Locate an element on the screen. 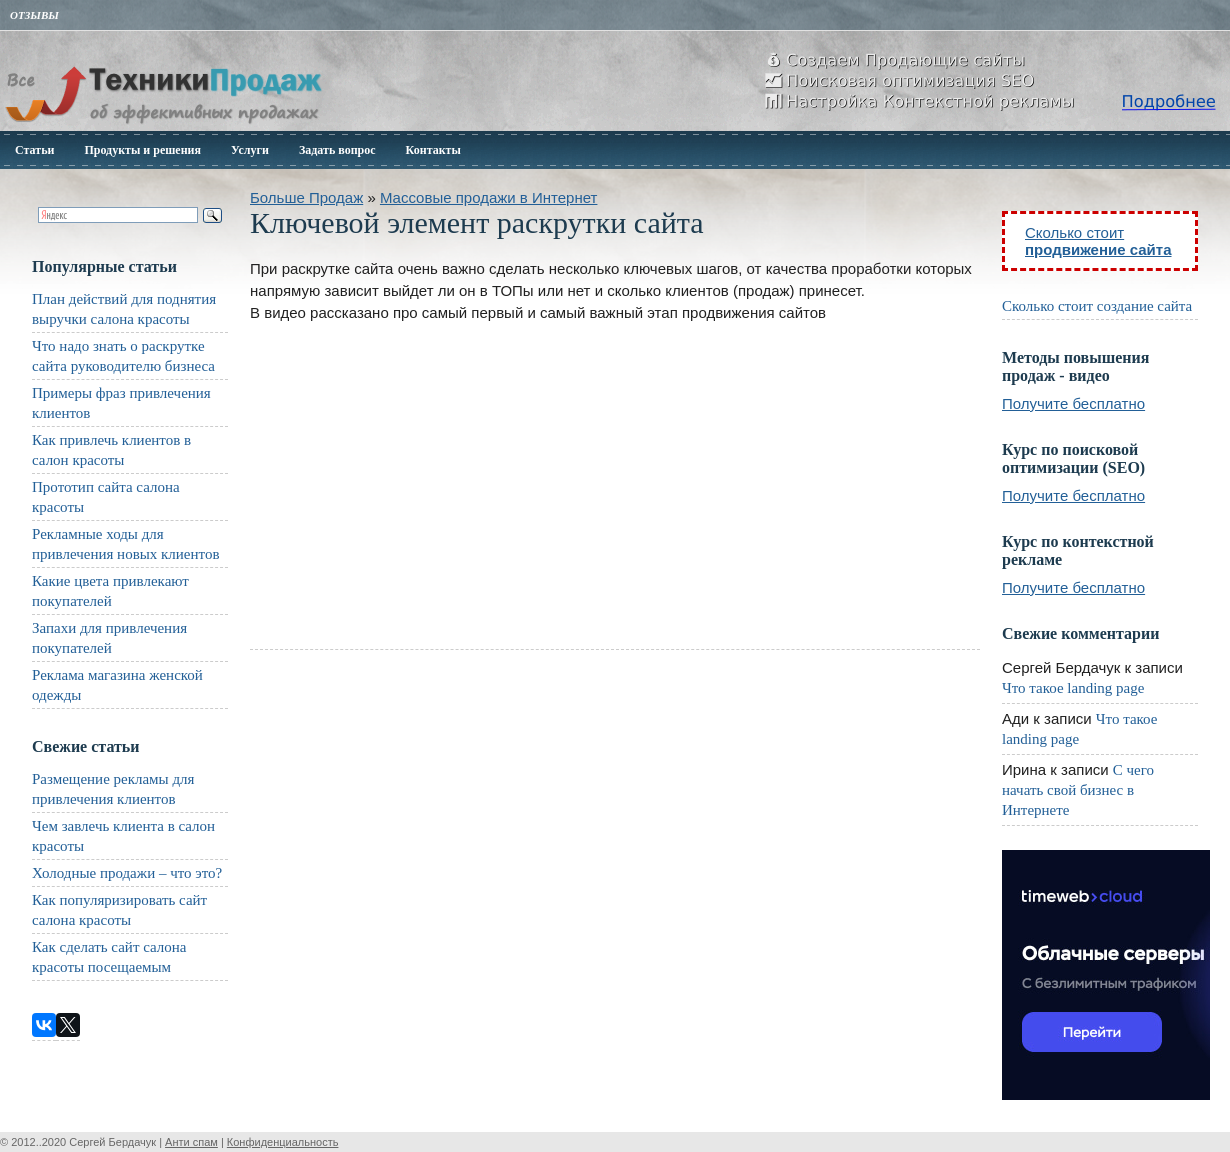 This screenshot has width=1230, height=1152. Сколько стоит создание сайта is located at coordinates (1097, 306).